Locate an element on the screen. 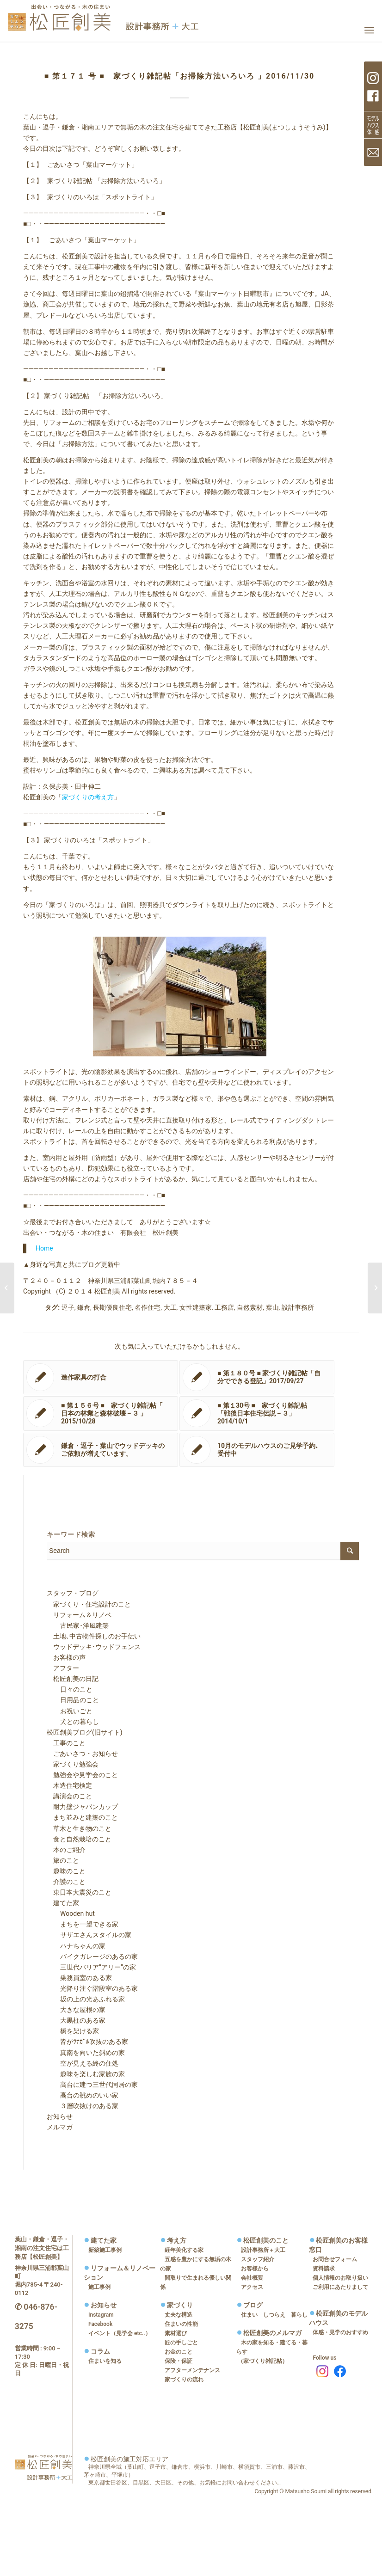  犬との暮らし is located at coordinates (73, 1721).